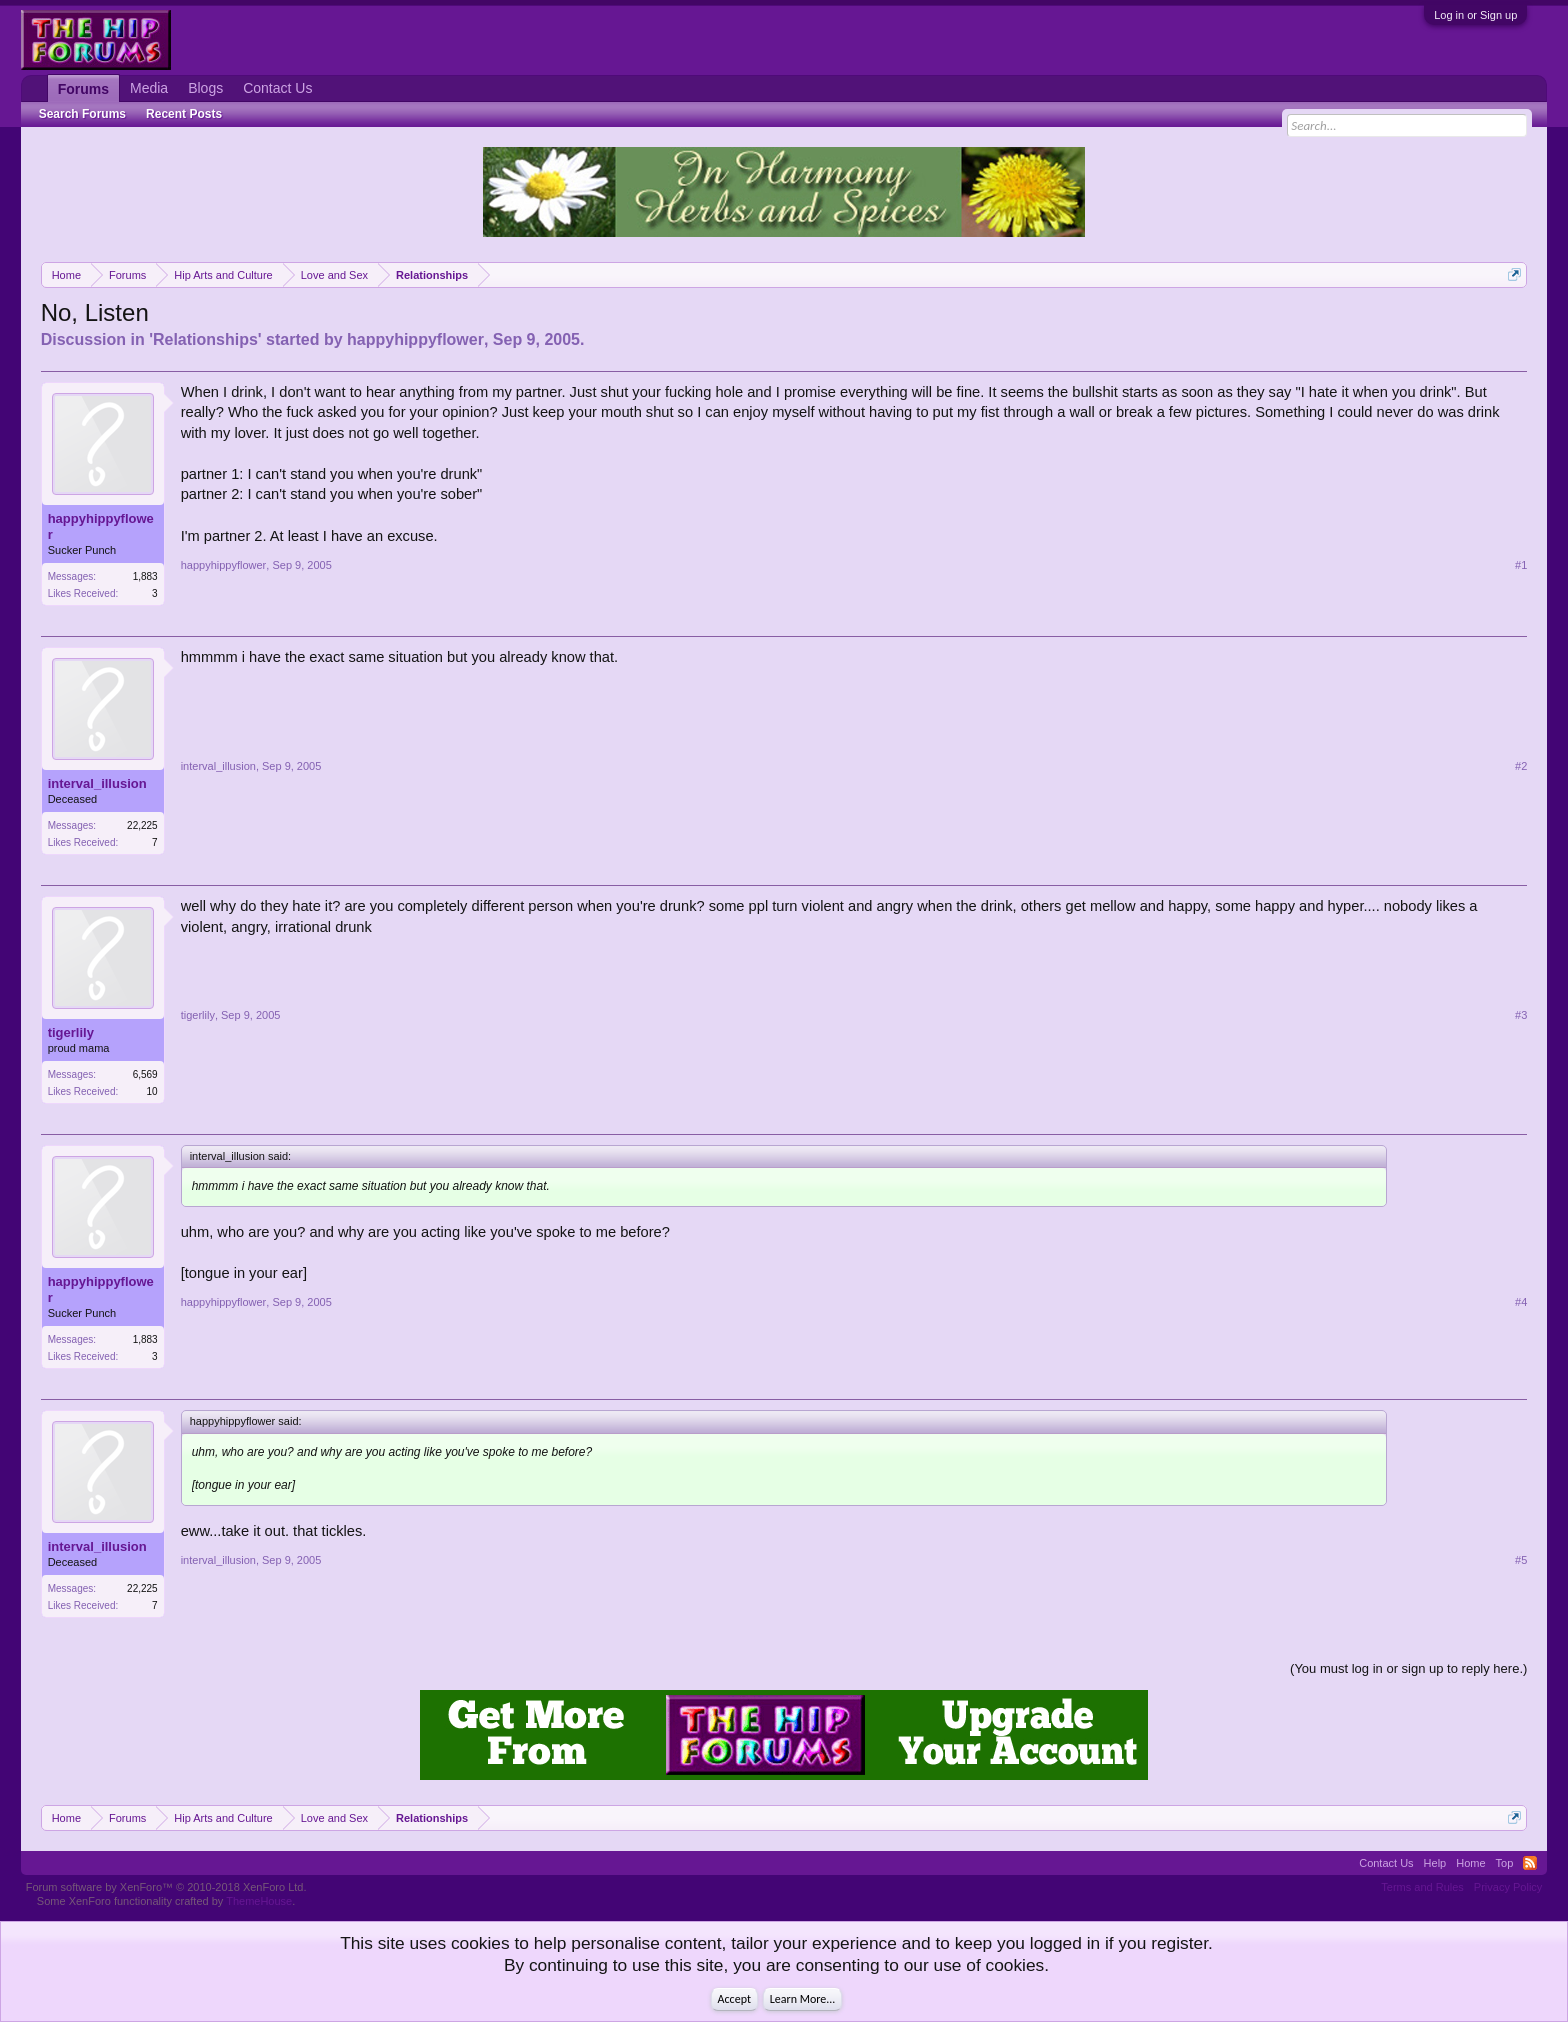  Describe the element at coordinates (1521, 1560) in the screenshot. I see `#5` at that location.